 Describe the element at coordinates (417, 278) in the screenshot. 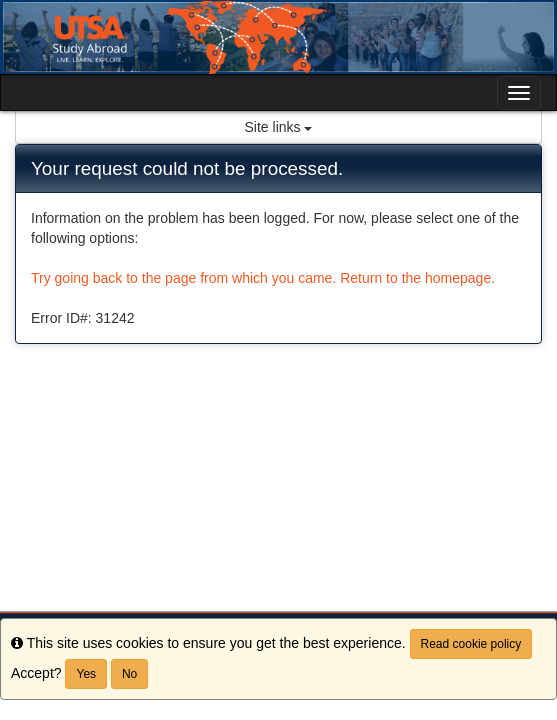

I see `Return to the homepage.` at that location.